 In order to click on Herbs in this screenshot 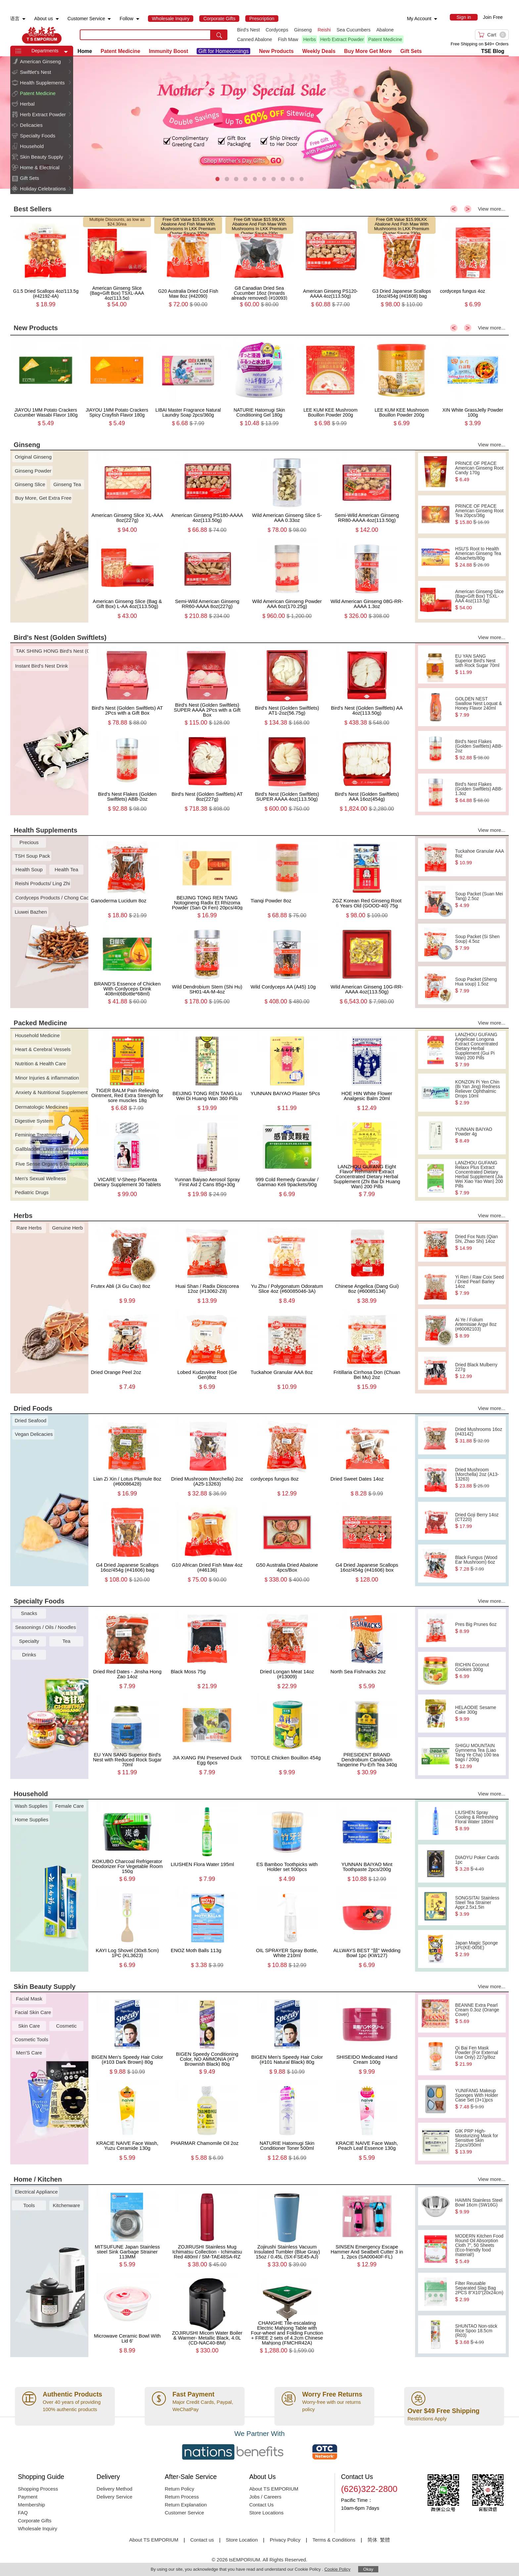, I will do `click(309, 39)`.